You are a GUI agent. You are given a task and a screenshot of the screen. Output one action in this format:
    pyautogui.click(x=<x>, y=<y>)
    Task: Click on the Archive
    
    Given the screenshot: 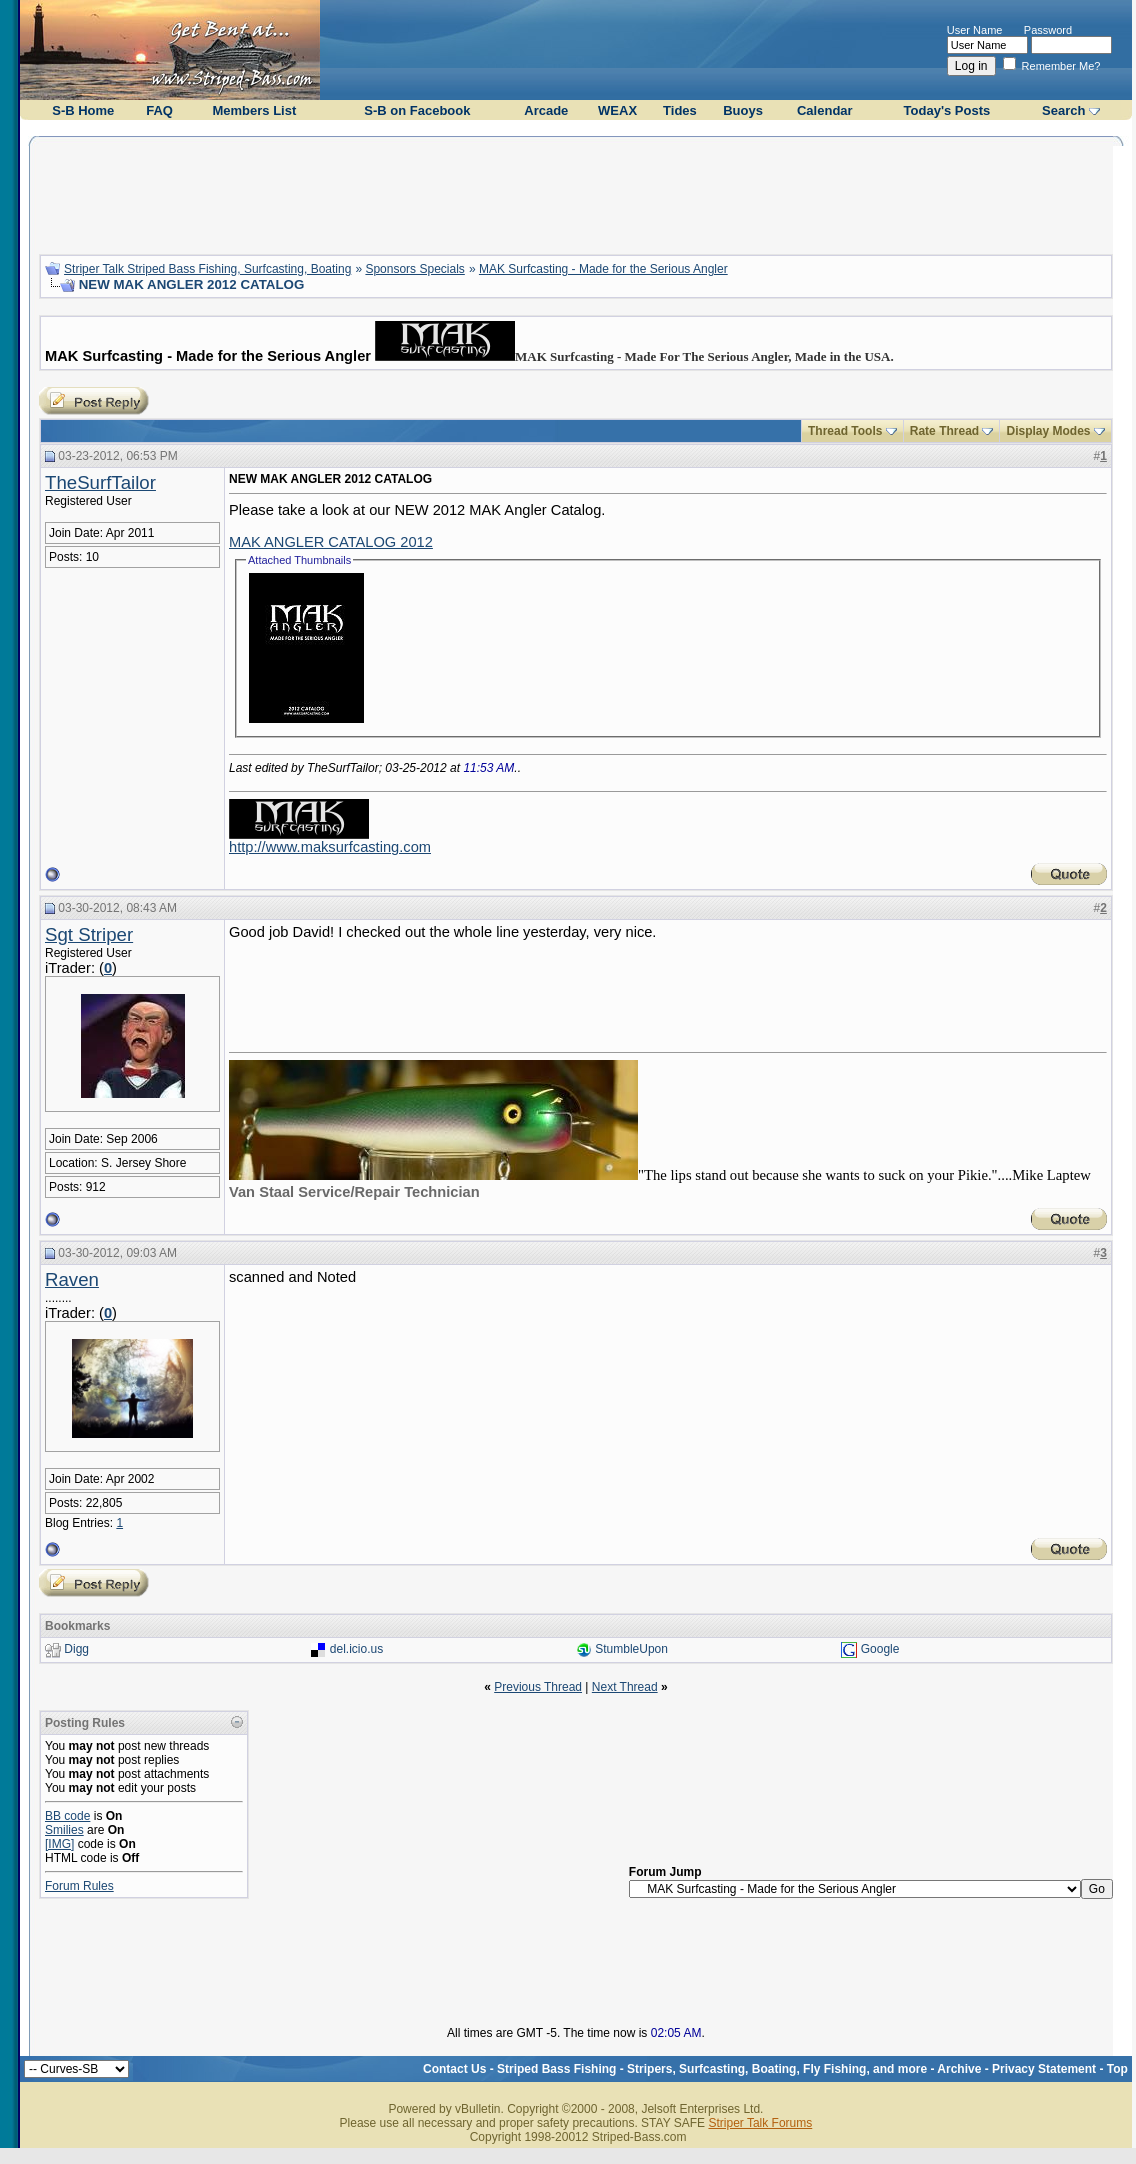 What is the action you would take?
    pyautogui.click(x=959, y=2069)
    